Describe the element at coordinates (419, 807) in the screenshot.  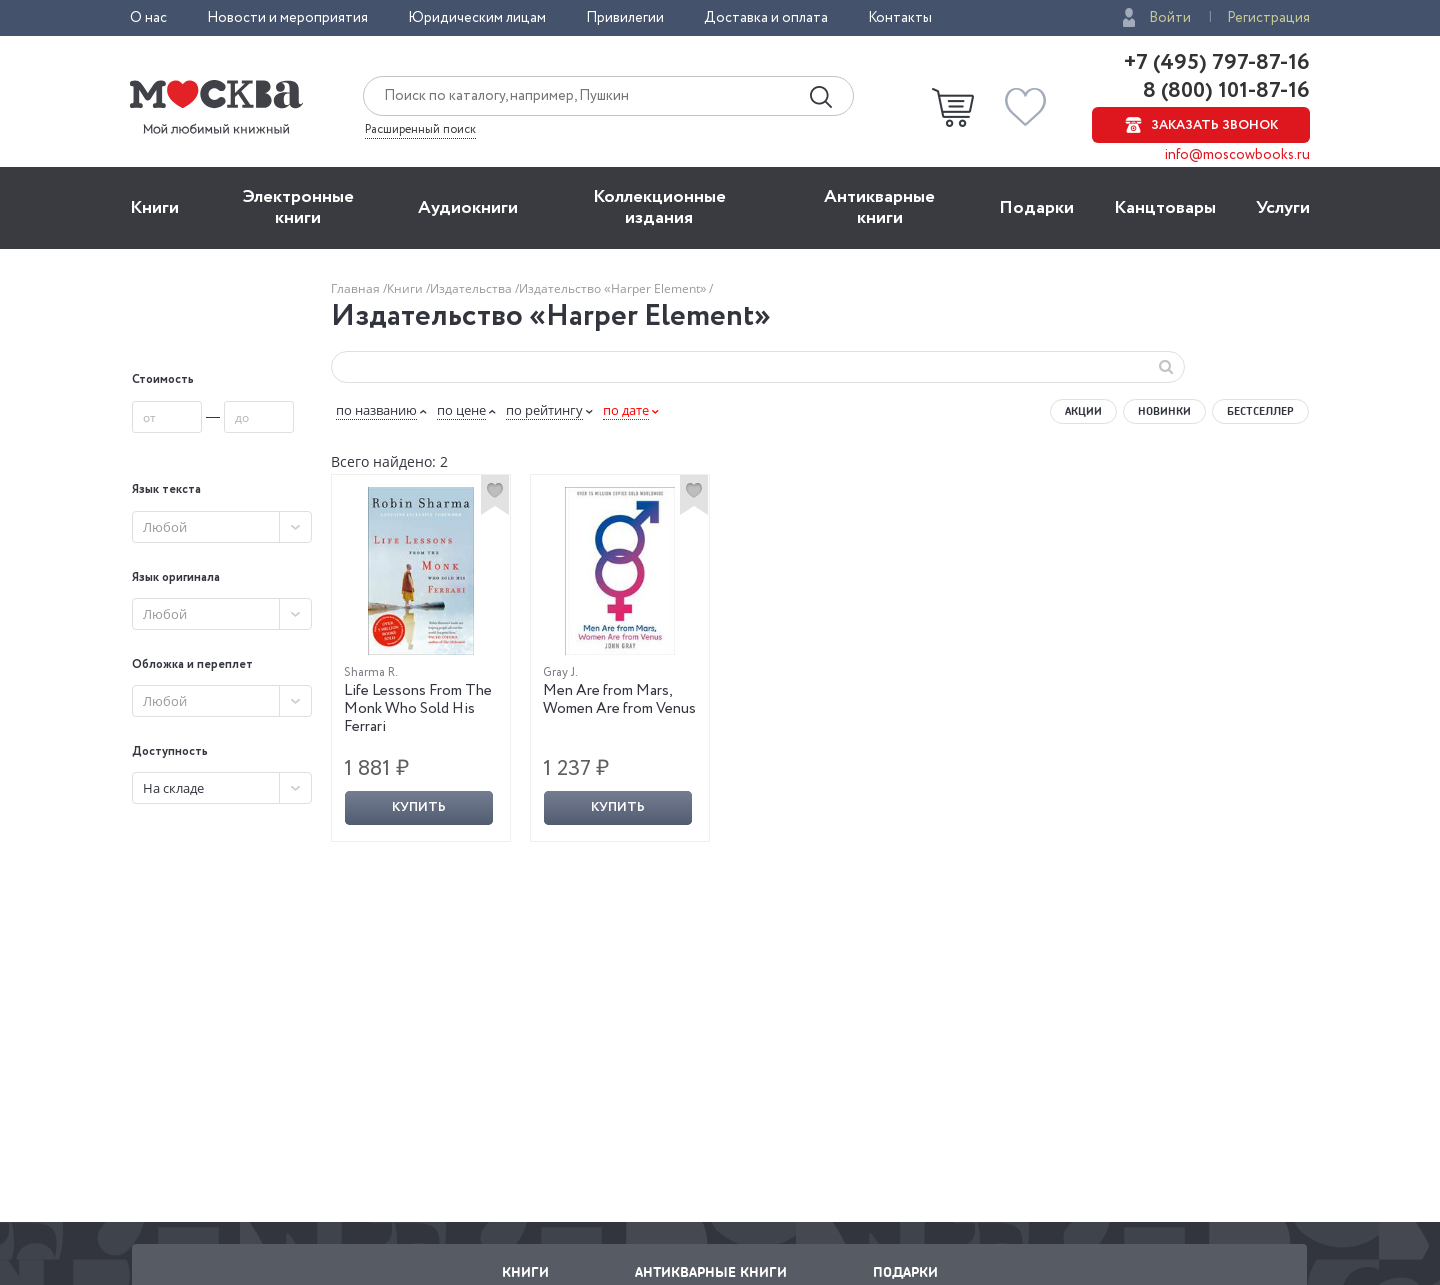
I see `Купить` at that location.